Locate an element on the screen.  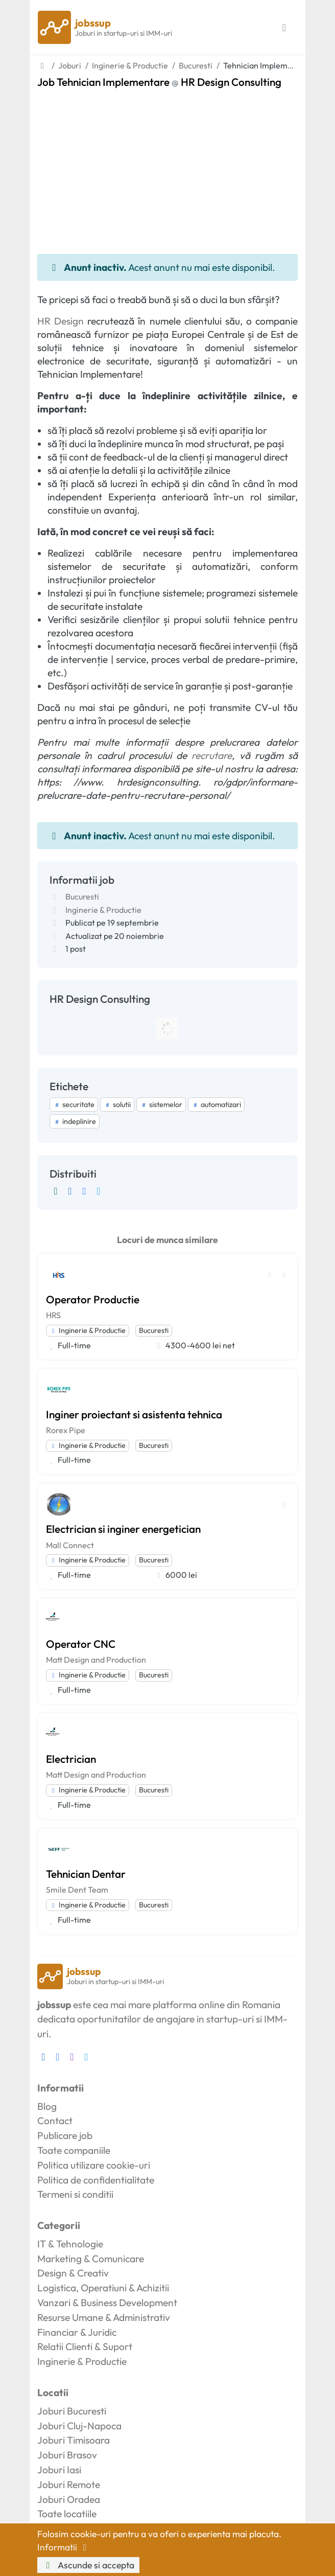
Publicare job is located at coordinates (64, 2135).